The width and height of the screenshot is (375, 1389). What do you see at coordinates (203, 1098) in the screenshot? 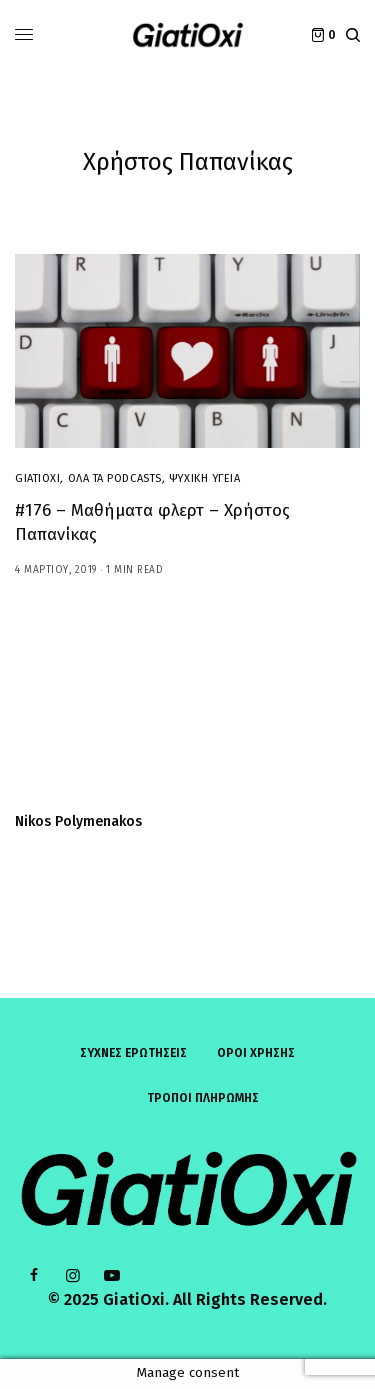
I see `ΤΡΟΠΟΙ ΠΛΗΡΩΜΗΣ` at bounding box center [203, 1098].